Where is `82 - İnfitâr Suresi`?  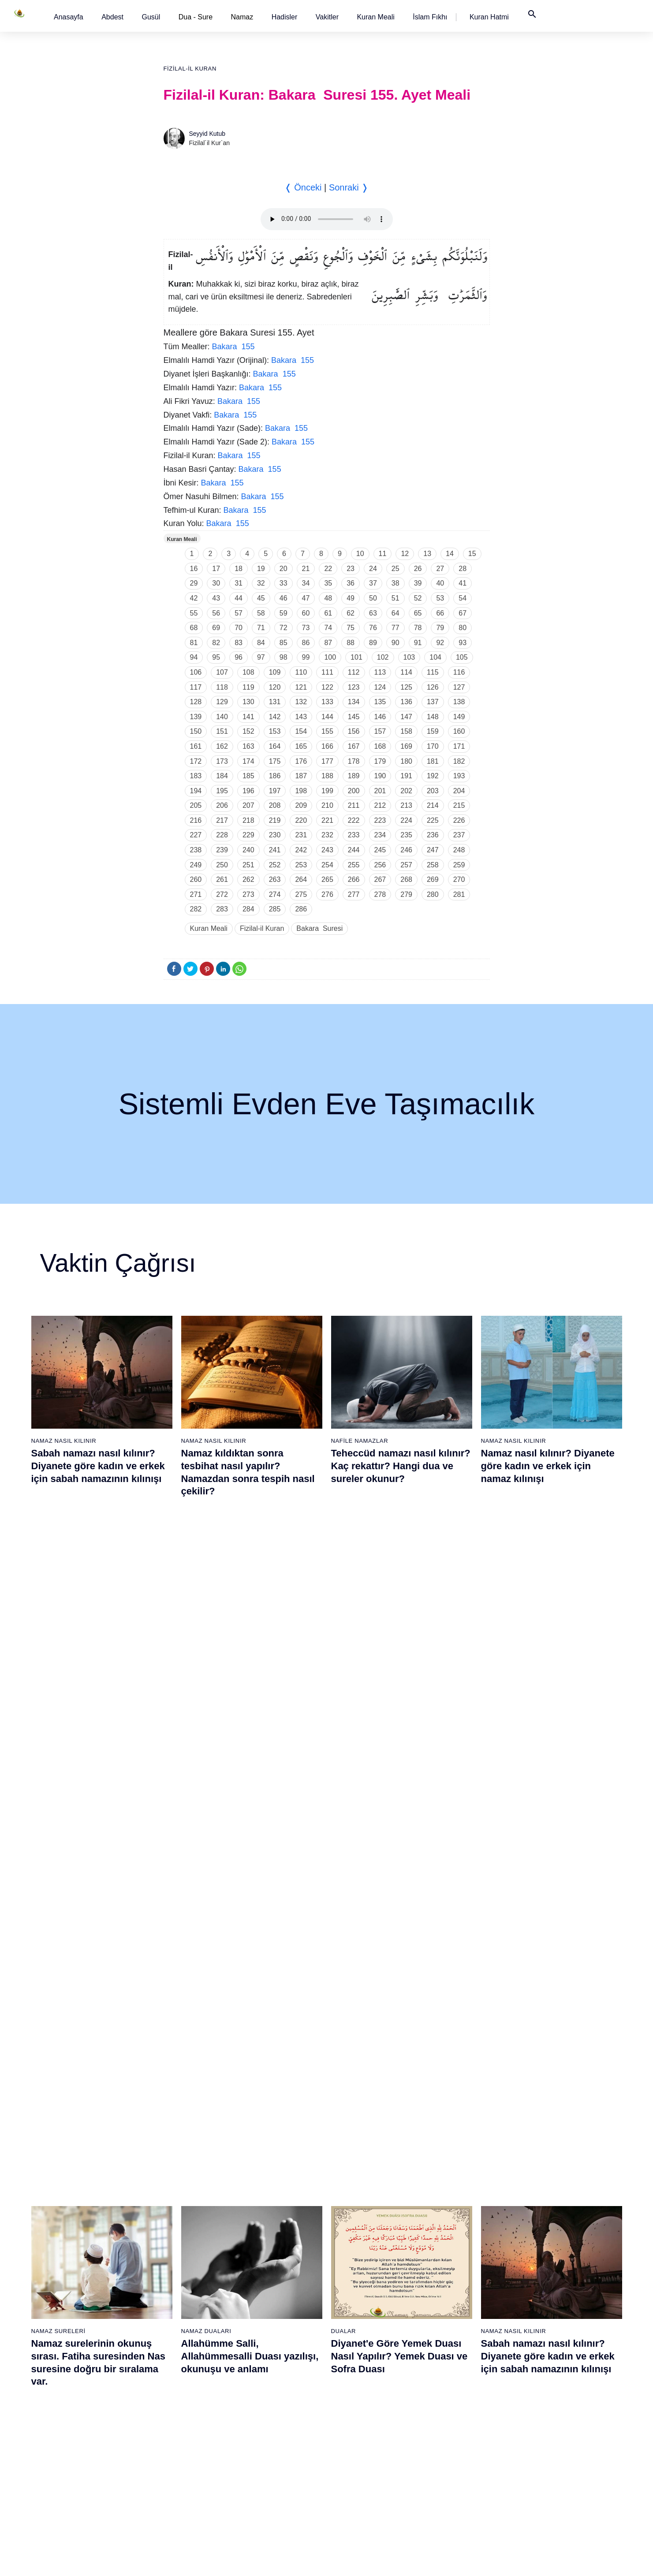
82 - İnfitâr Suresi is located at coordinates (449, 2290).